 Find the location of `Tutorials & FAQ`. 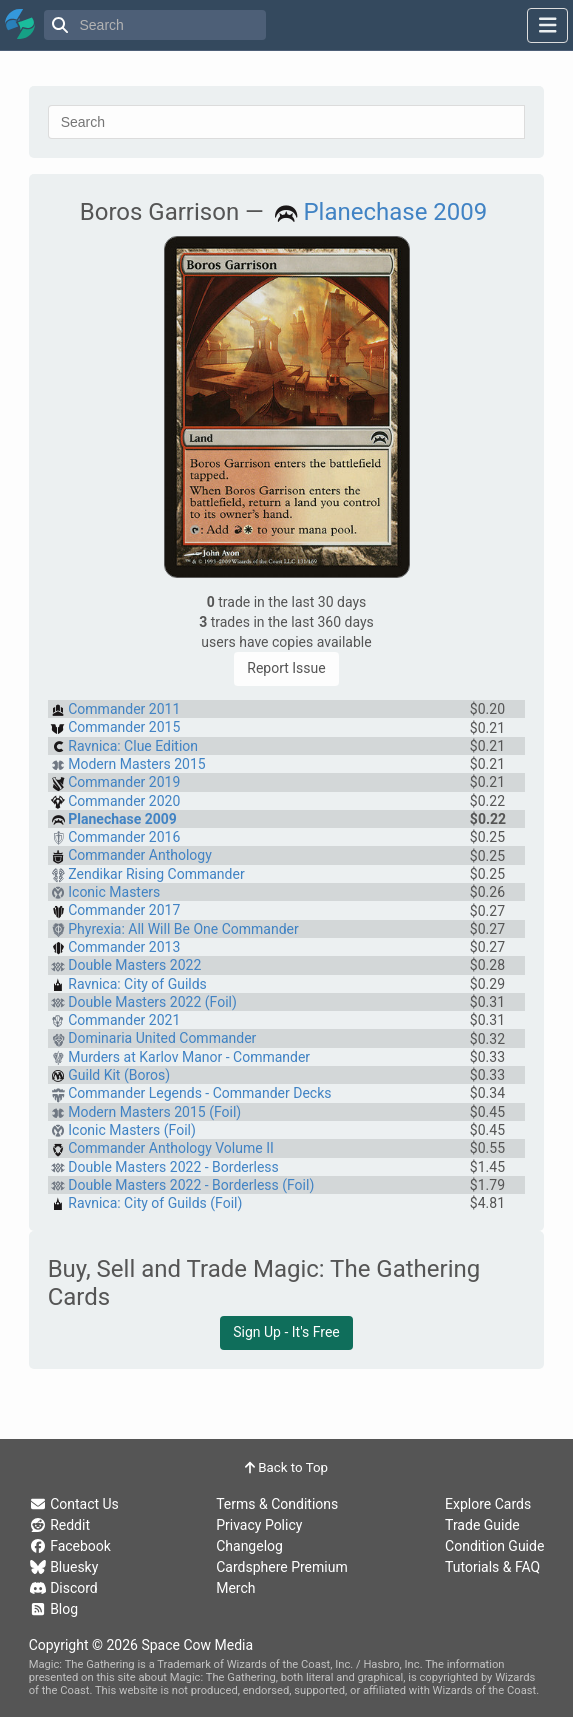

Tutorials & FAQ is located at coordinates (492, 1567).